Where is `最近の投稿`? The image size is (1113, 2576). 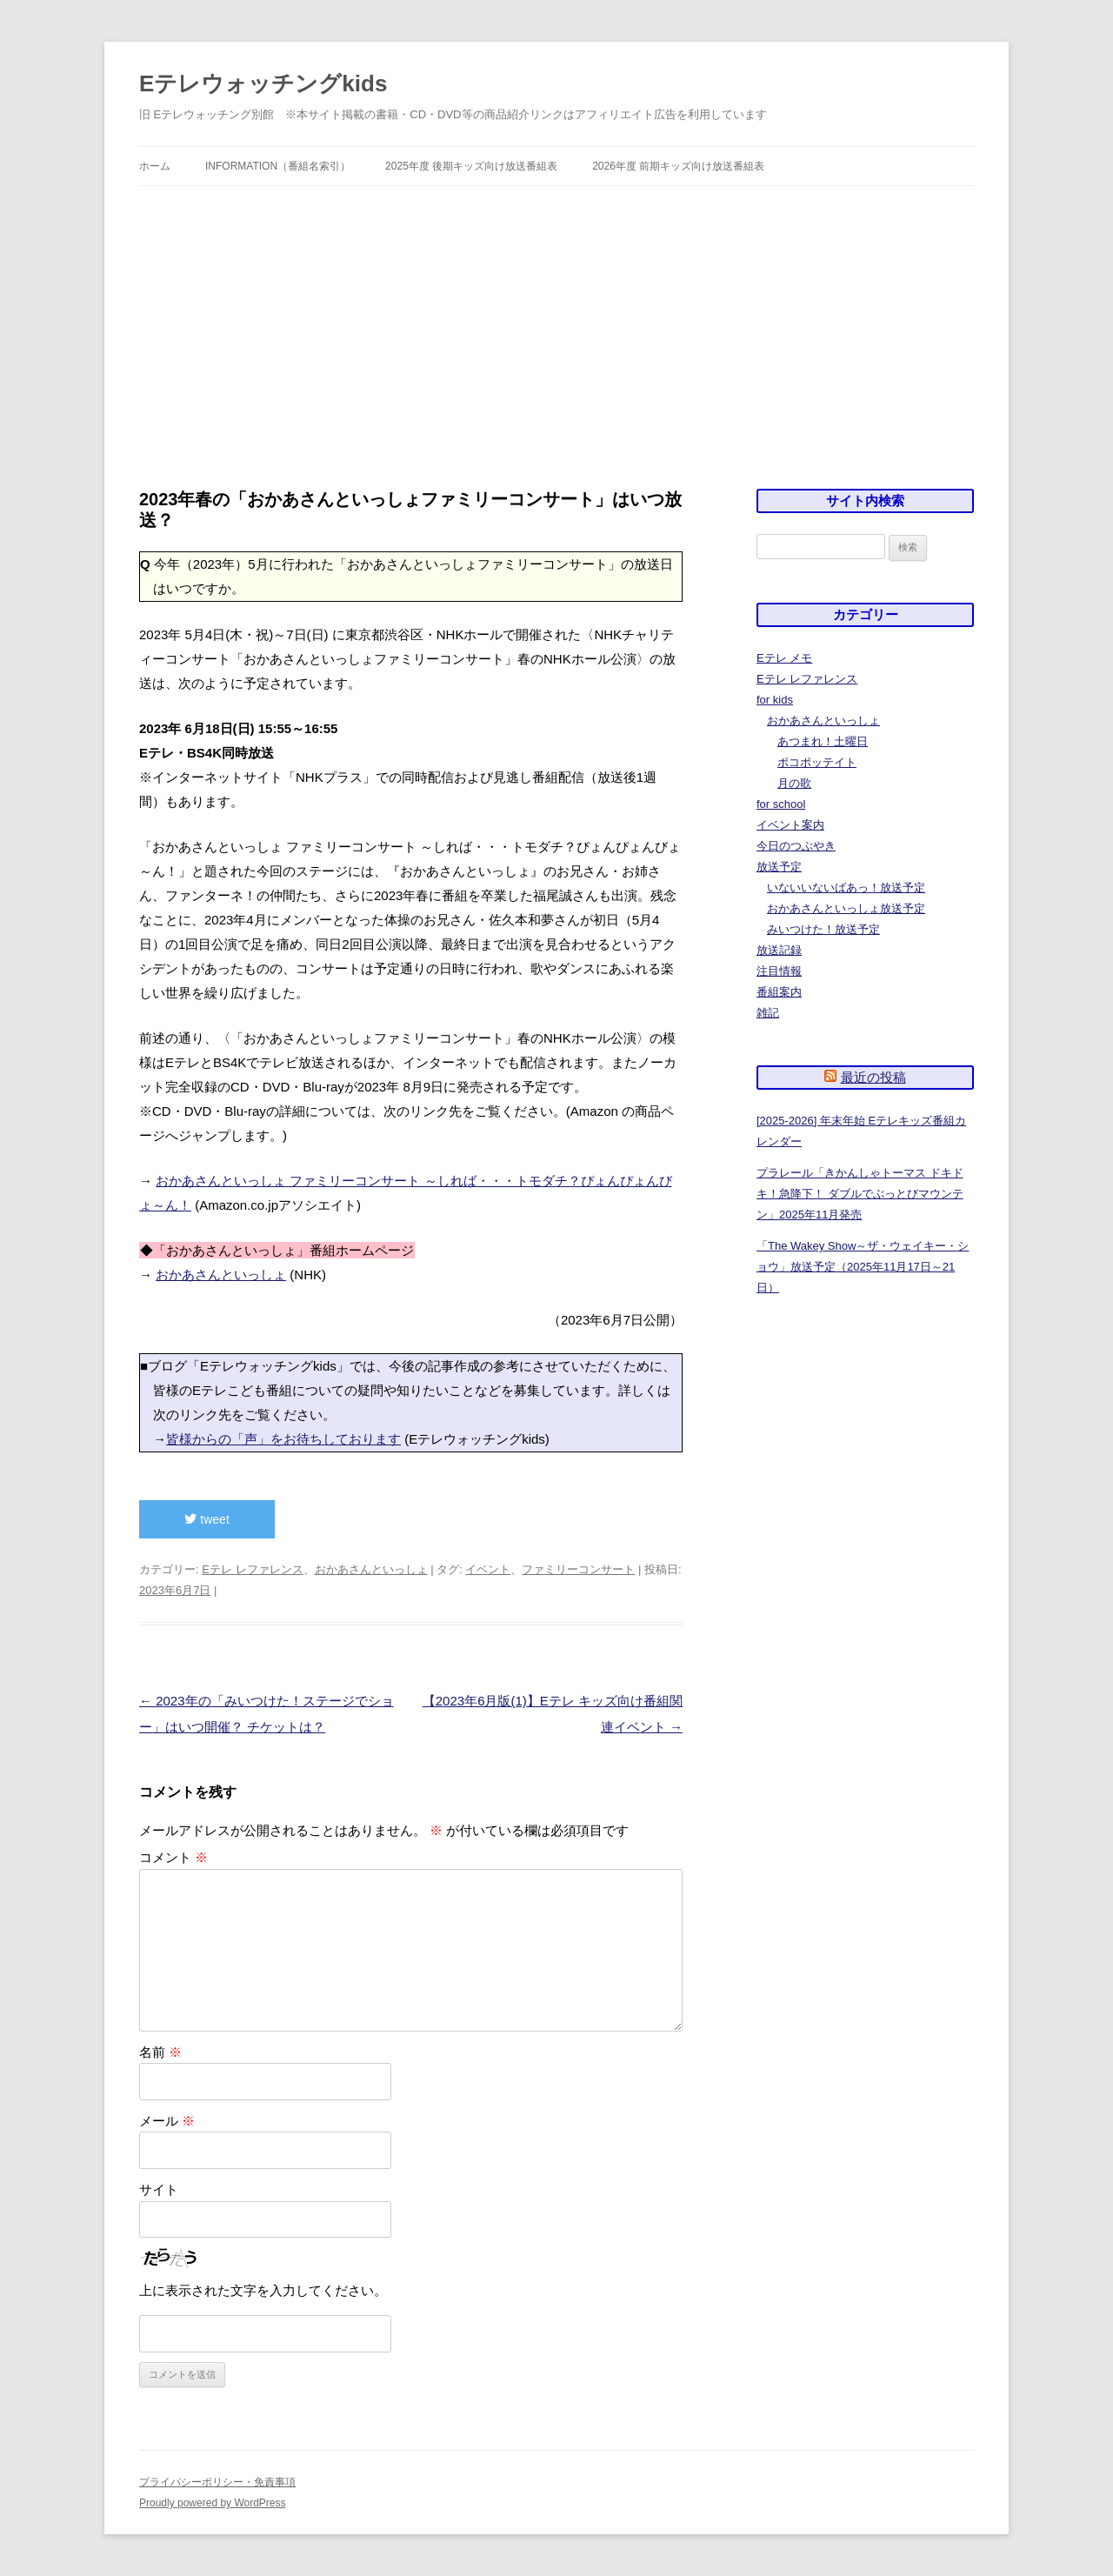 最近の投稿 is located at coordinates (873, 1077).